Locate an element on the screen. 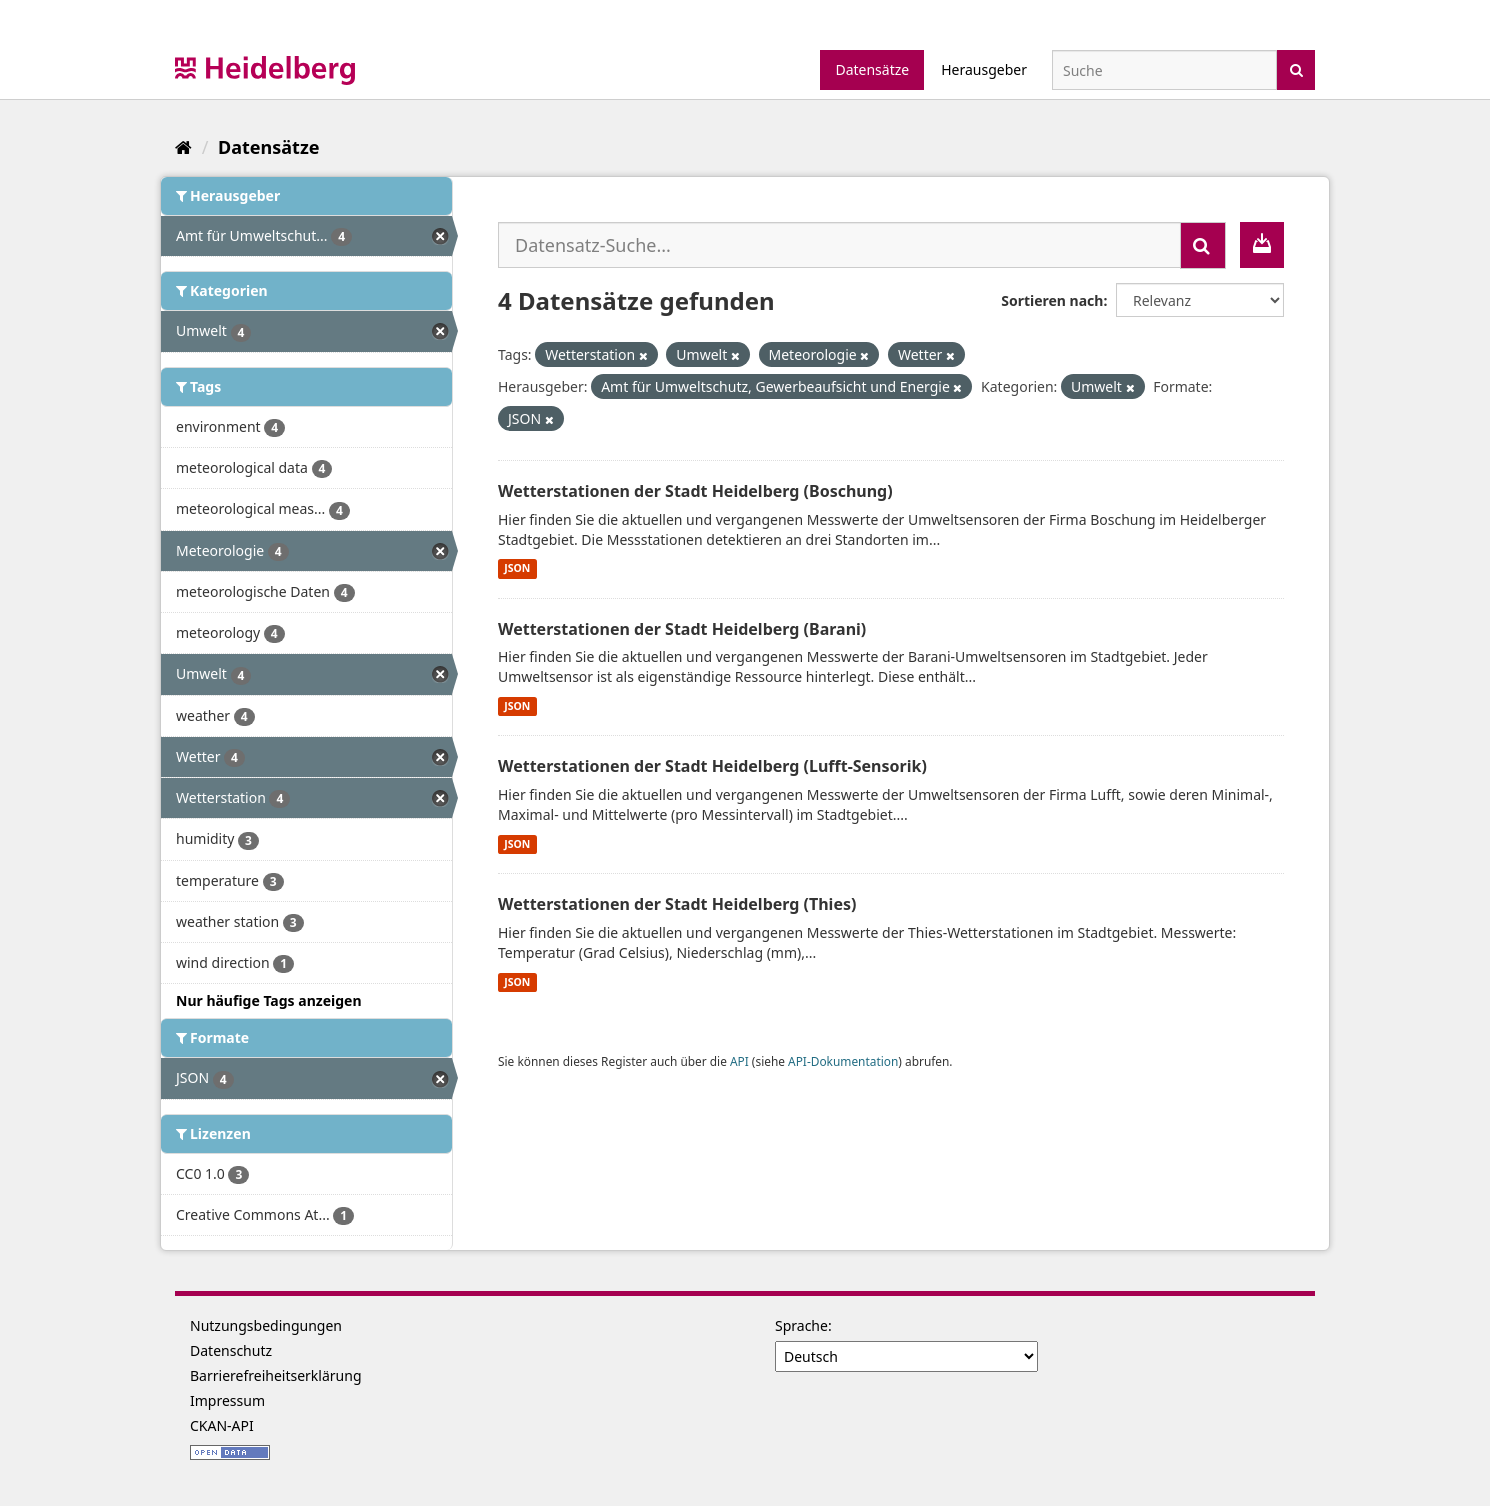 The width and height of the screenshot is (1490, 1506). [Start] is located at coordinates (183, 147).